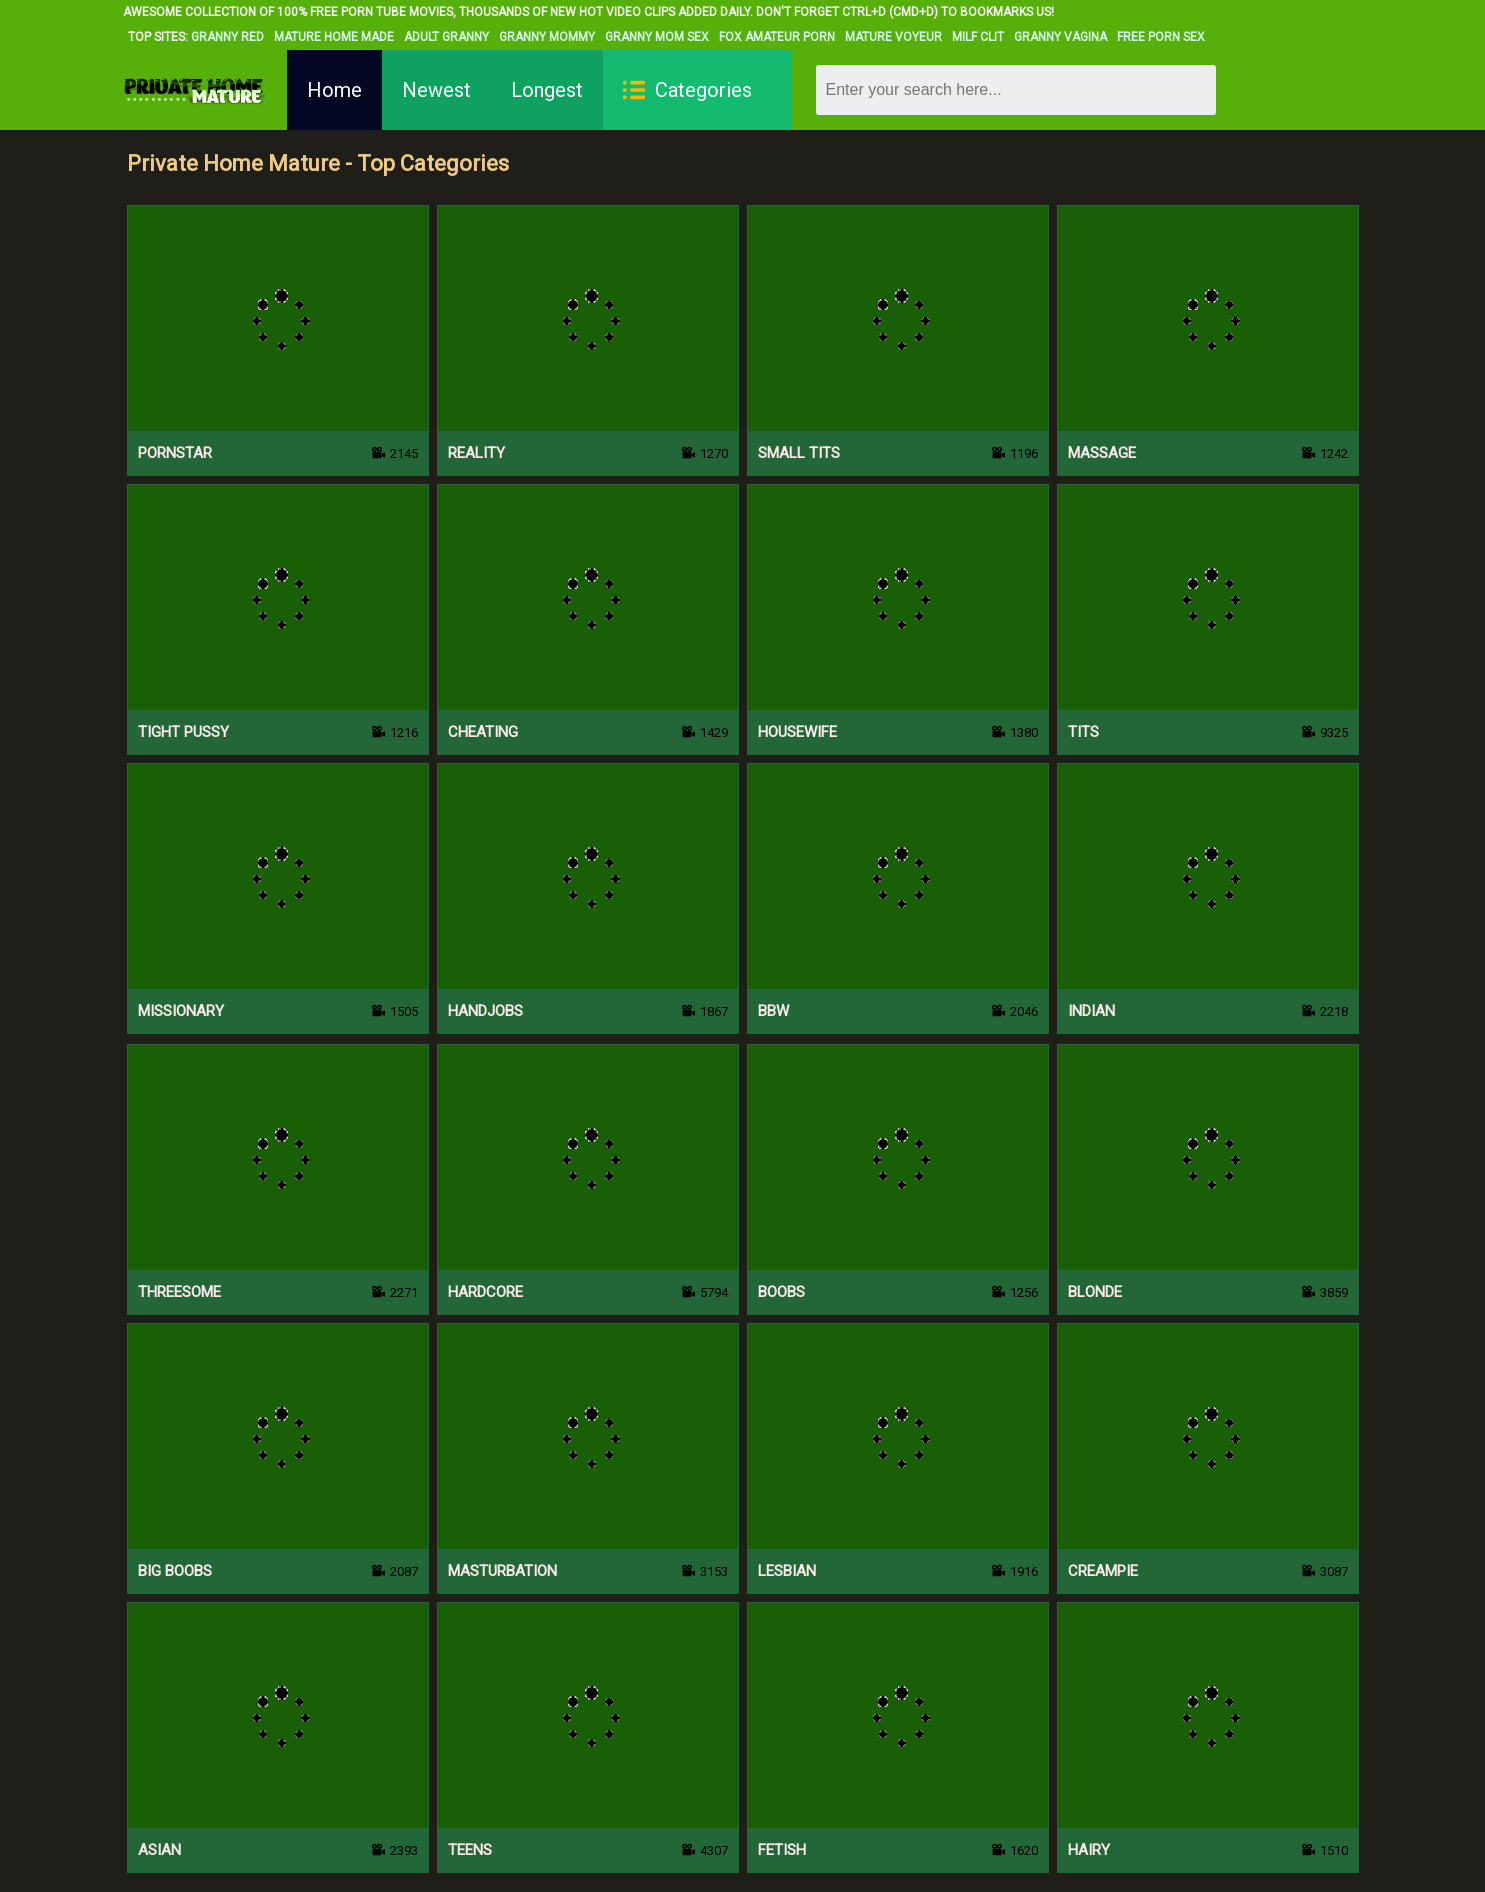 The height and width of the screenshot is (1892, 1485). Describe the element at coordinates (1060, 37) in the screenshot. I see `Granny Vagina` at that location.